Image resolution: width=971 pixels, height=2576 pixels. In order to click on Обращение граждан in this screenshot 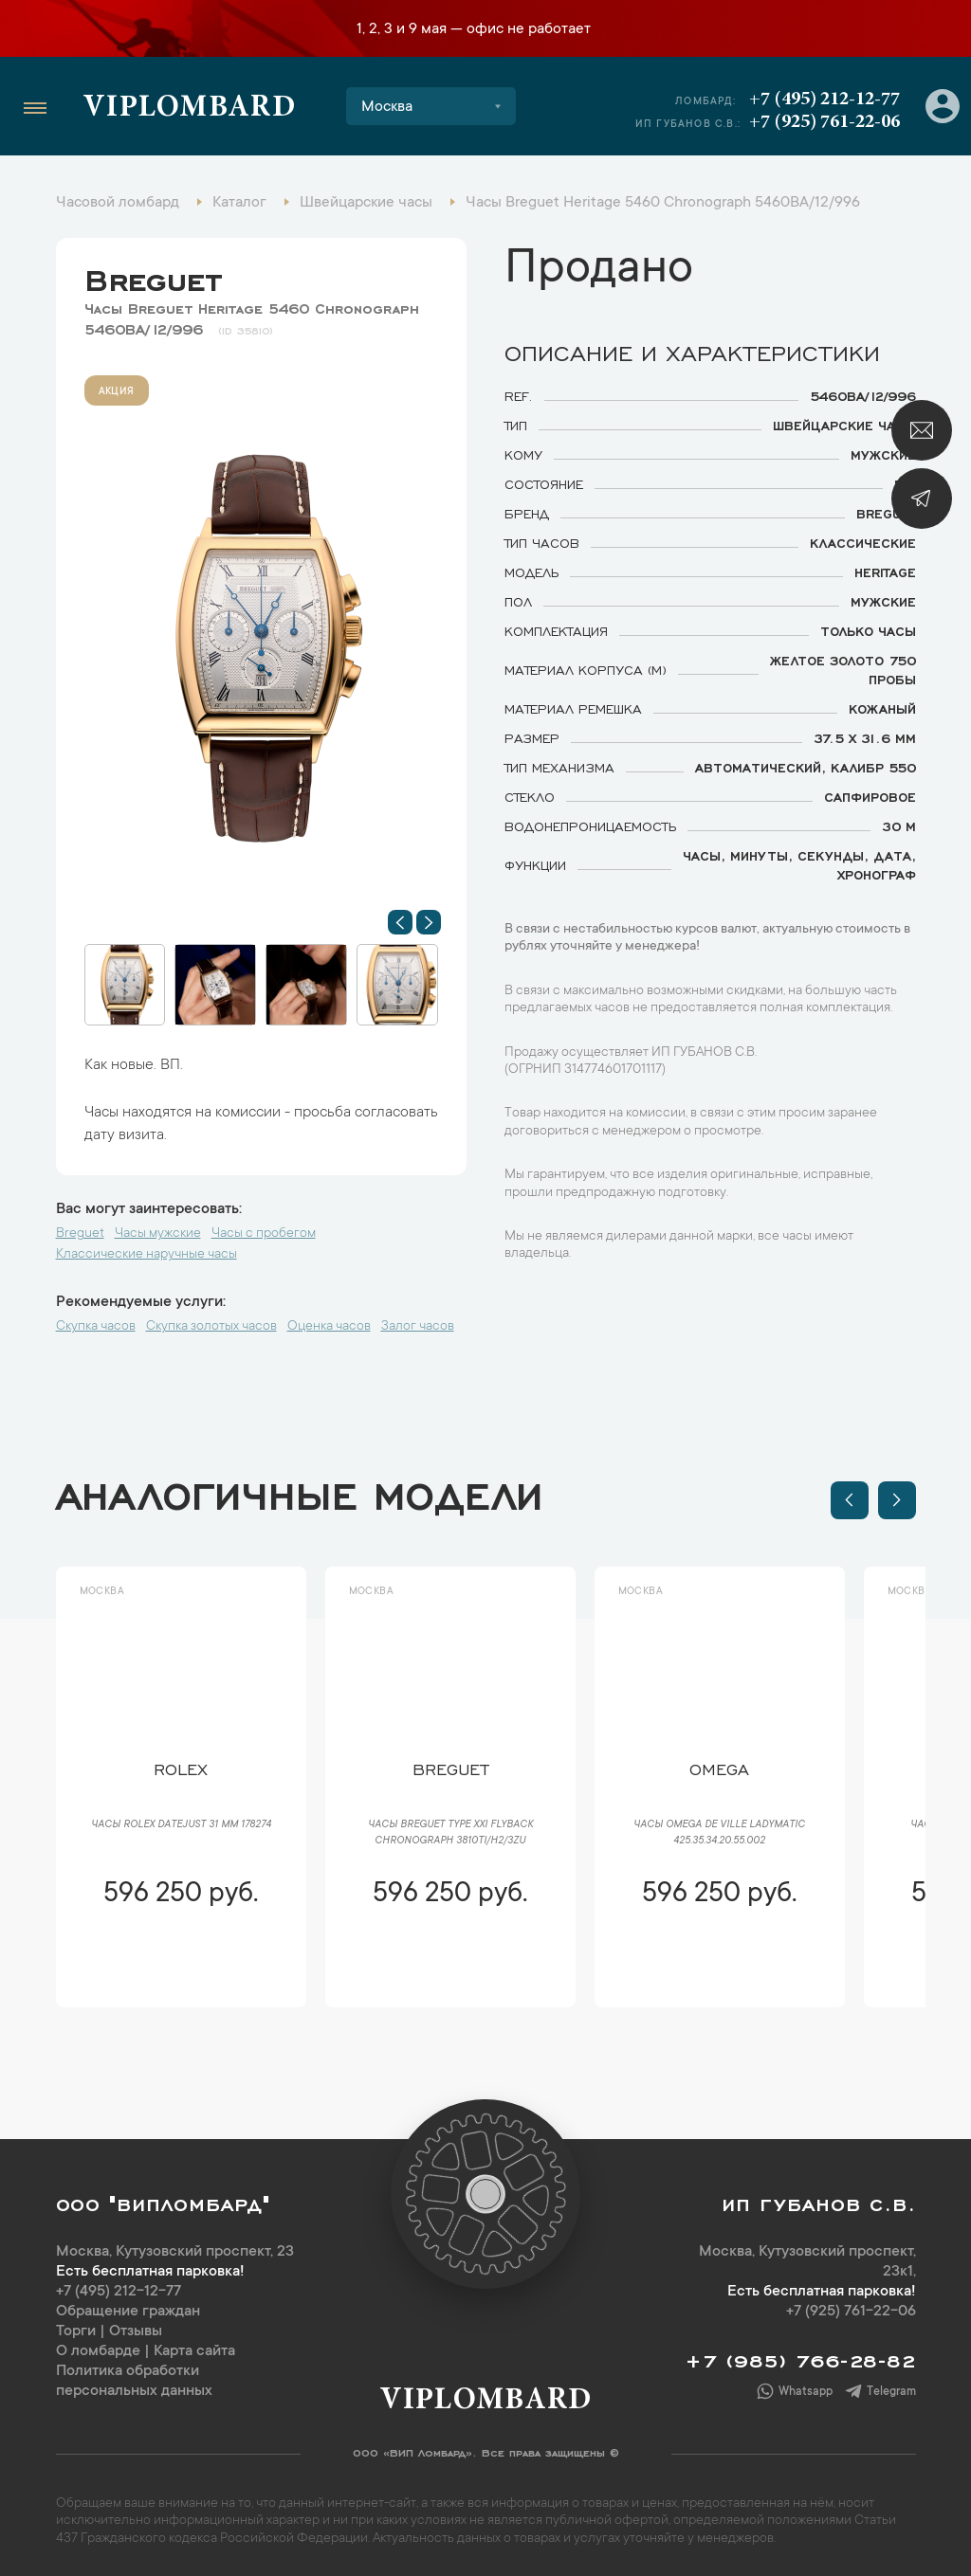, I will do `click(128, 2311)`.